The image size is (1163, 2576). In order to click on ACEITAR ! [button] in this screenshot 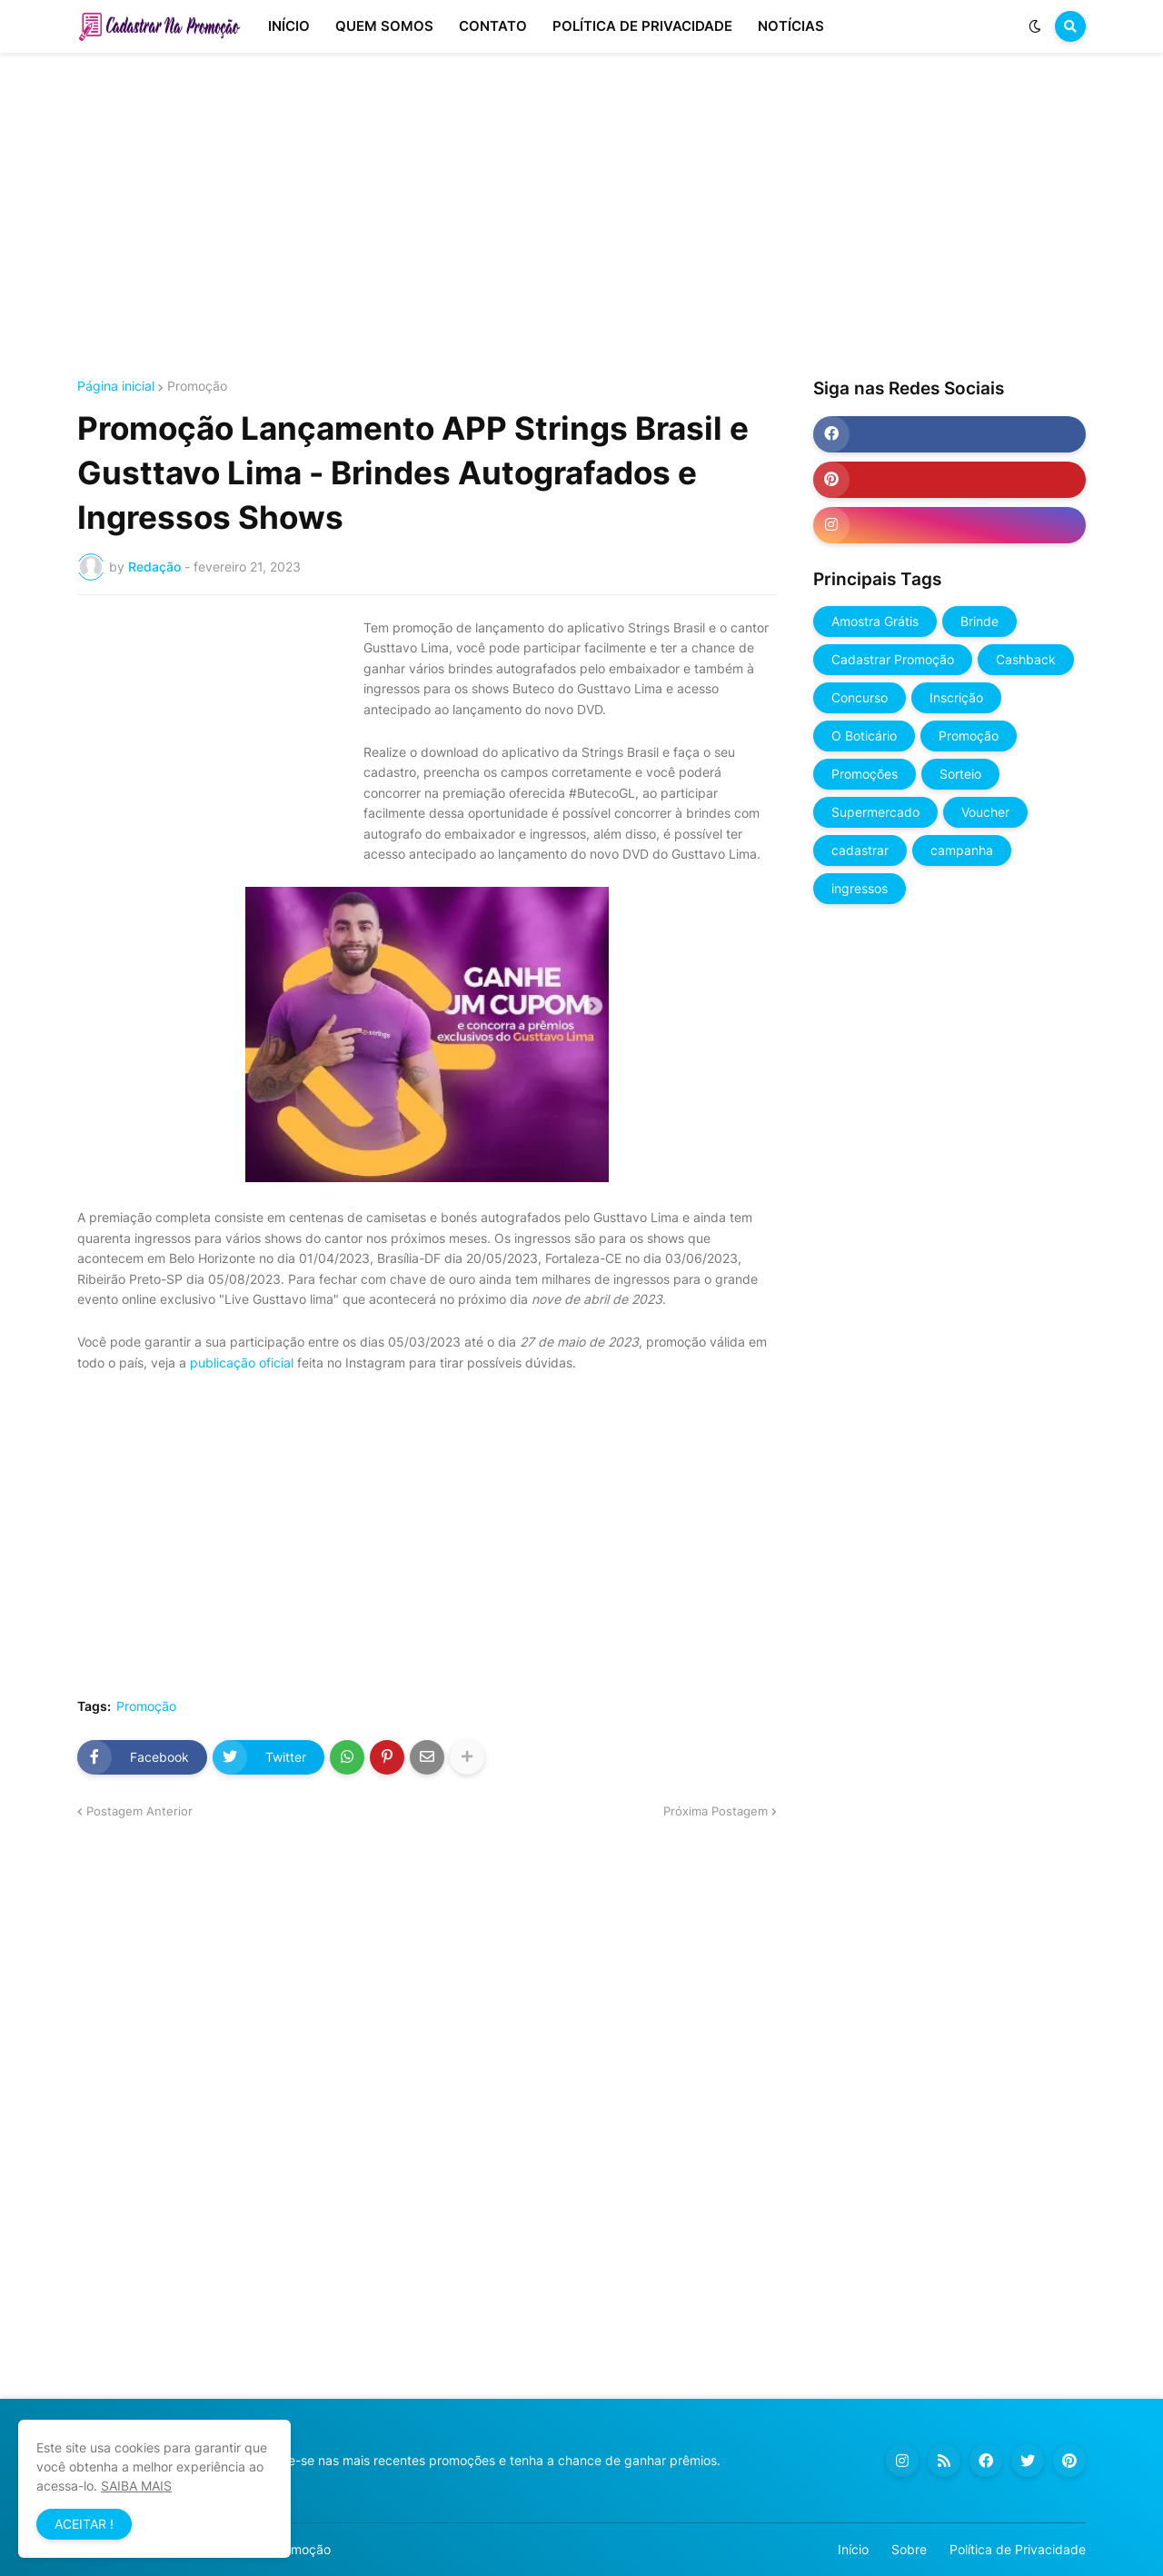, I will do `click(84, 2523)`.